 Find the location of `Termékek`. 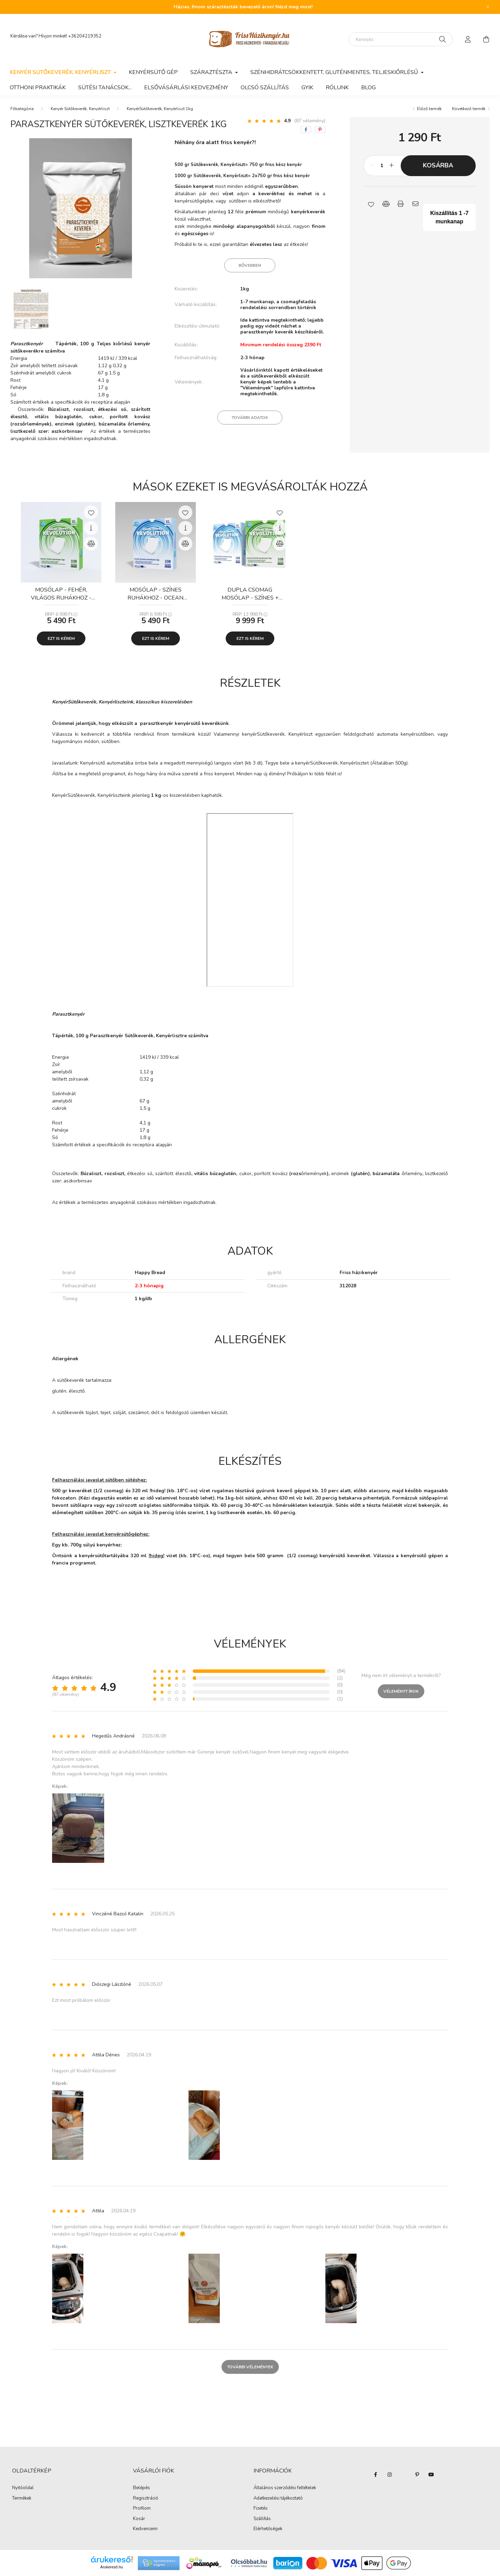

Termékek is located at coordinates (21, 2498).